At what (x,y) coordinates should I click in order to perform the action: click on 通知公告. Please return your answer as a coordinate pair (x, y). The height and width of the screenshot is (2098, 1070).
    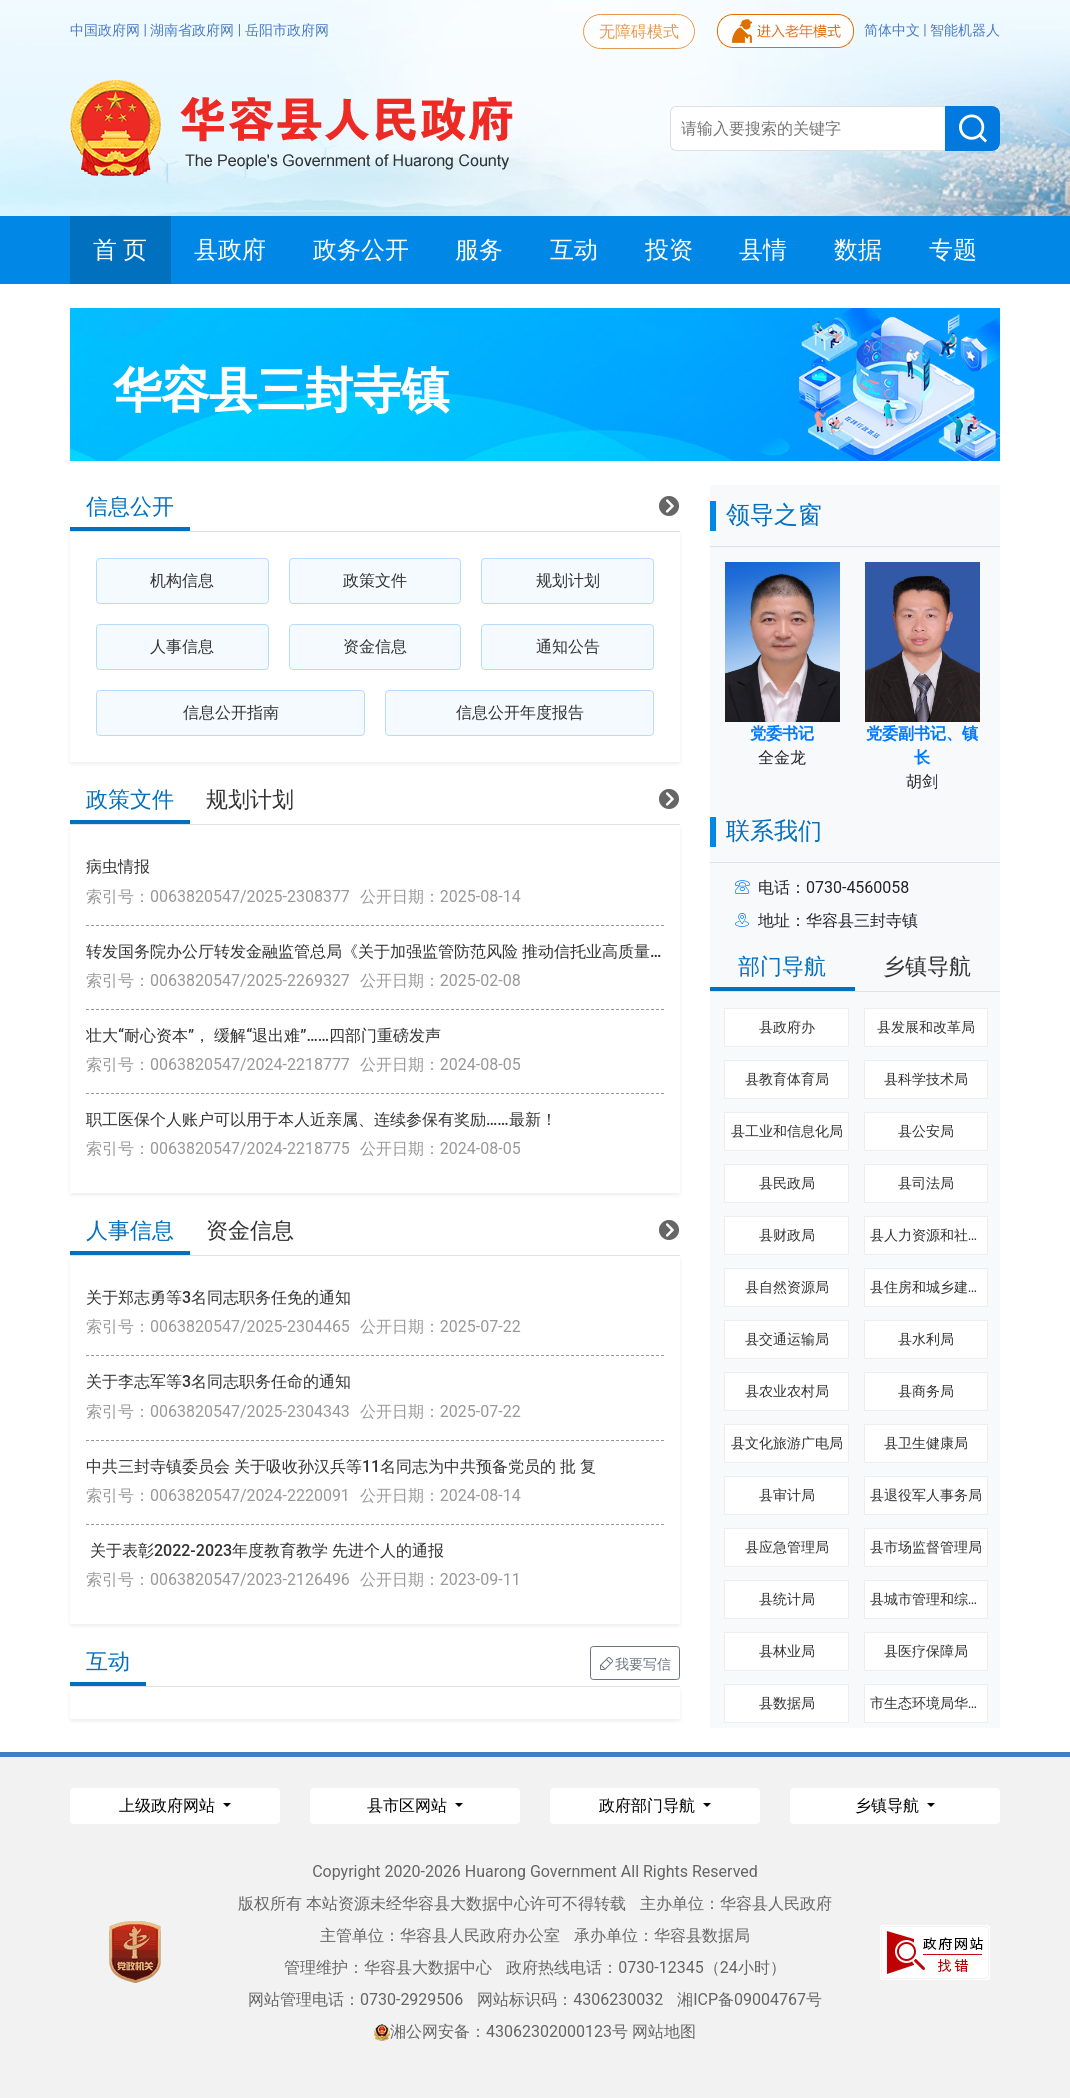
    Looking at the image, I should click on (568, 646).